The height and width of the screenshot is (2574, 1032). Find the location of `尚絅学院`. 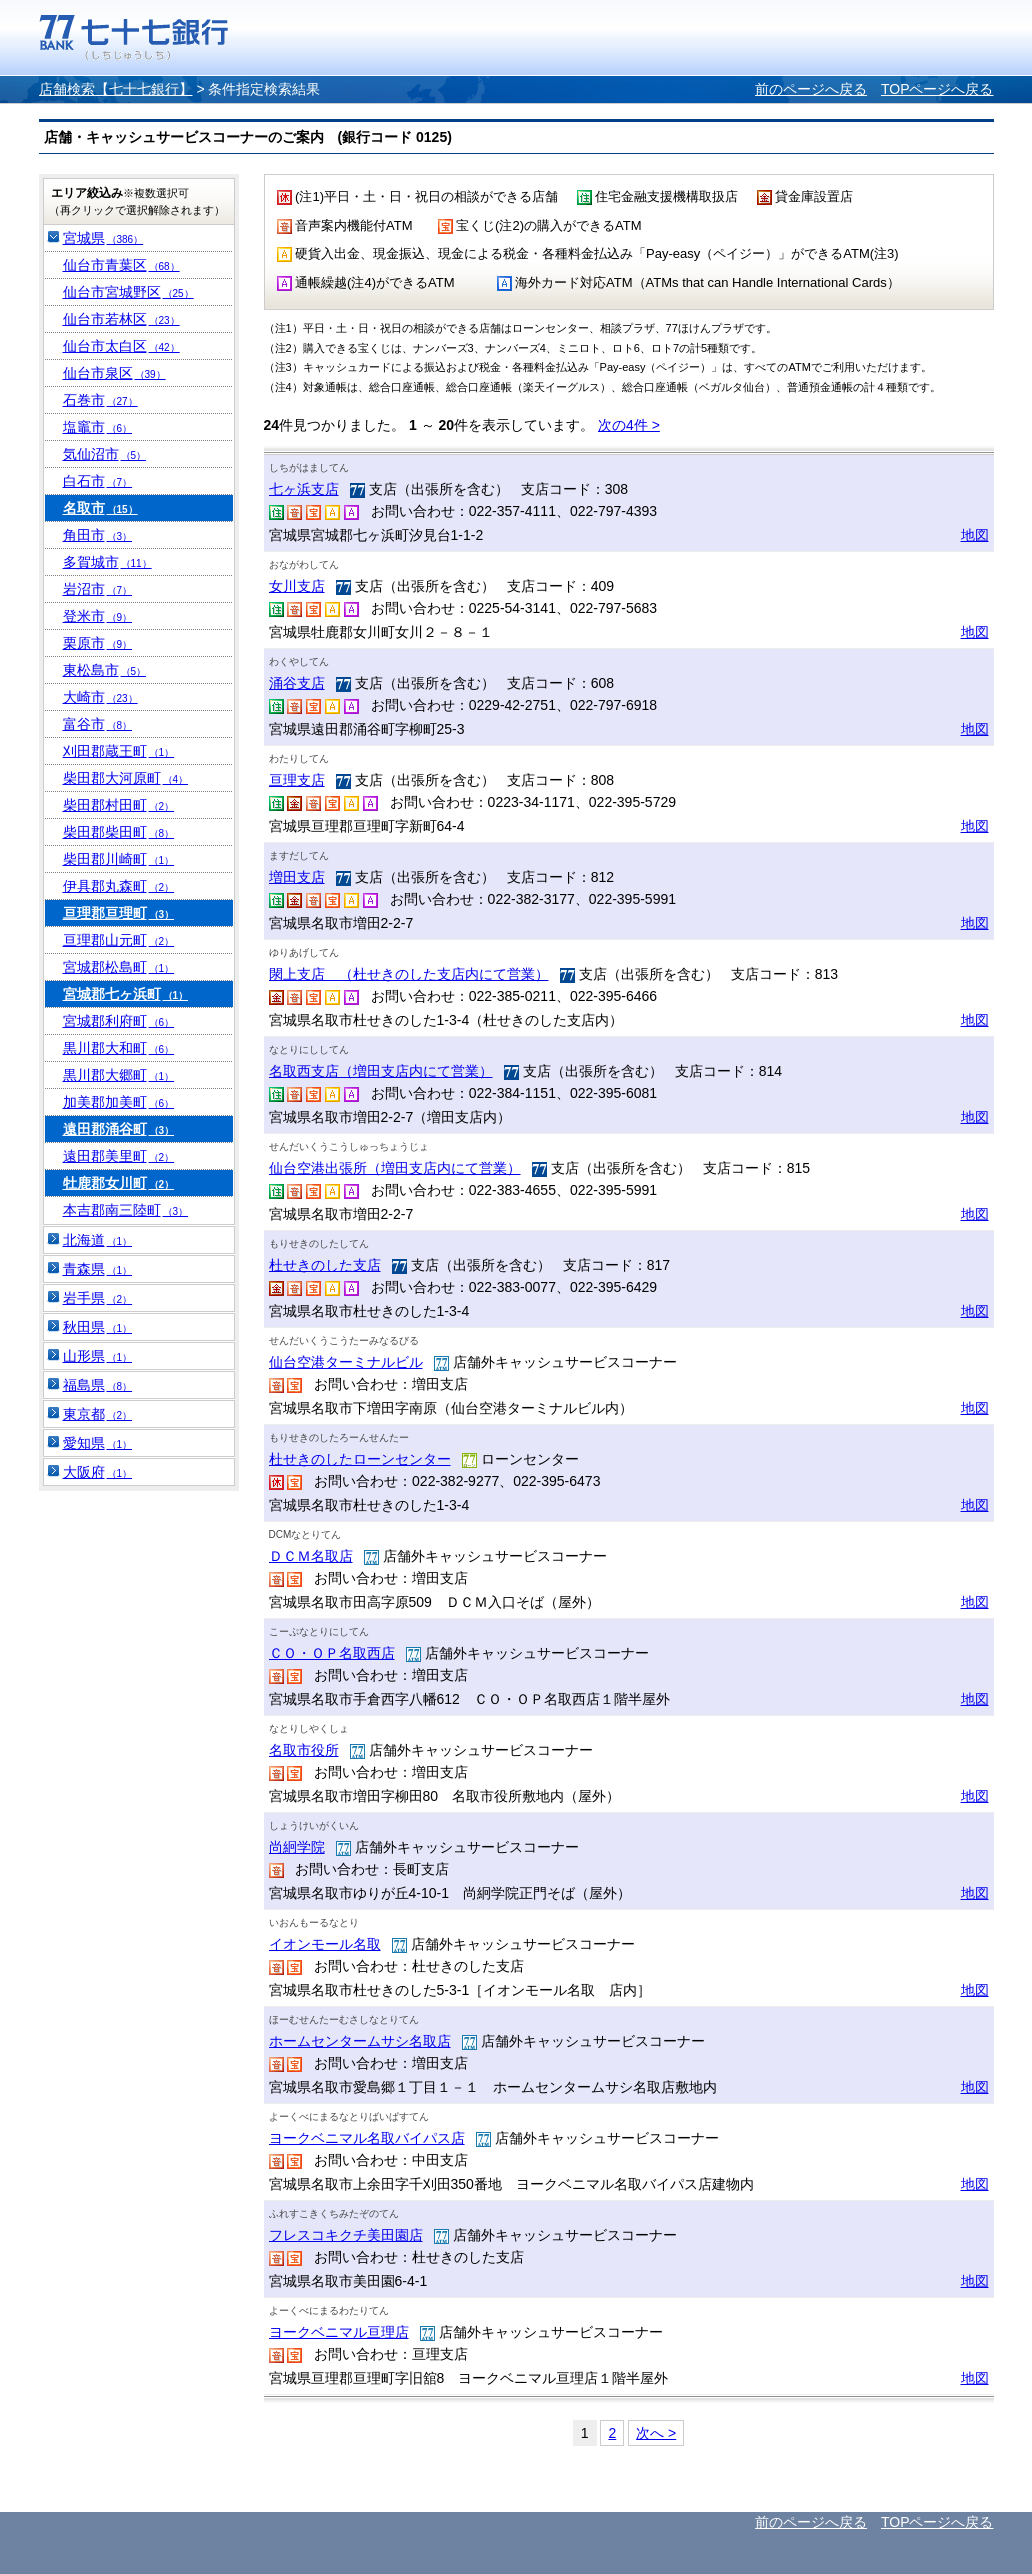

尚絅学院 is located at coordinates (297, 1847).